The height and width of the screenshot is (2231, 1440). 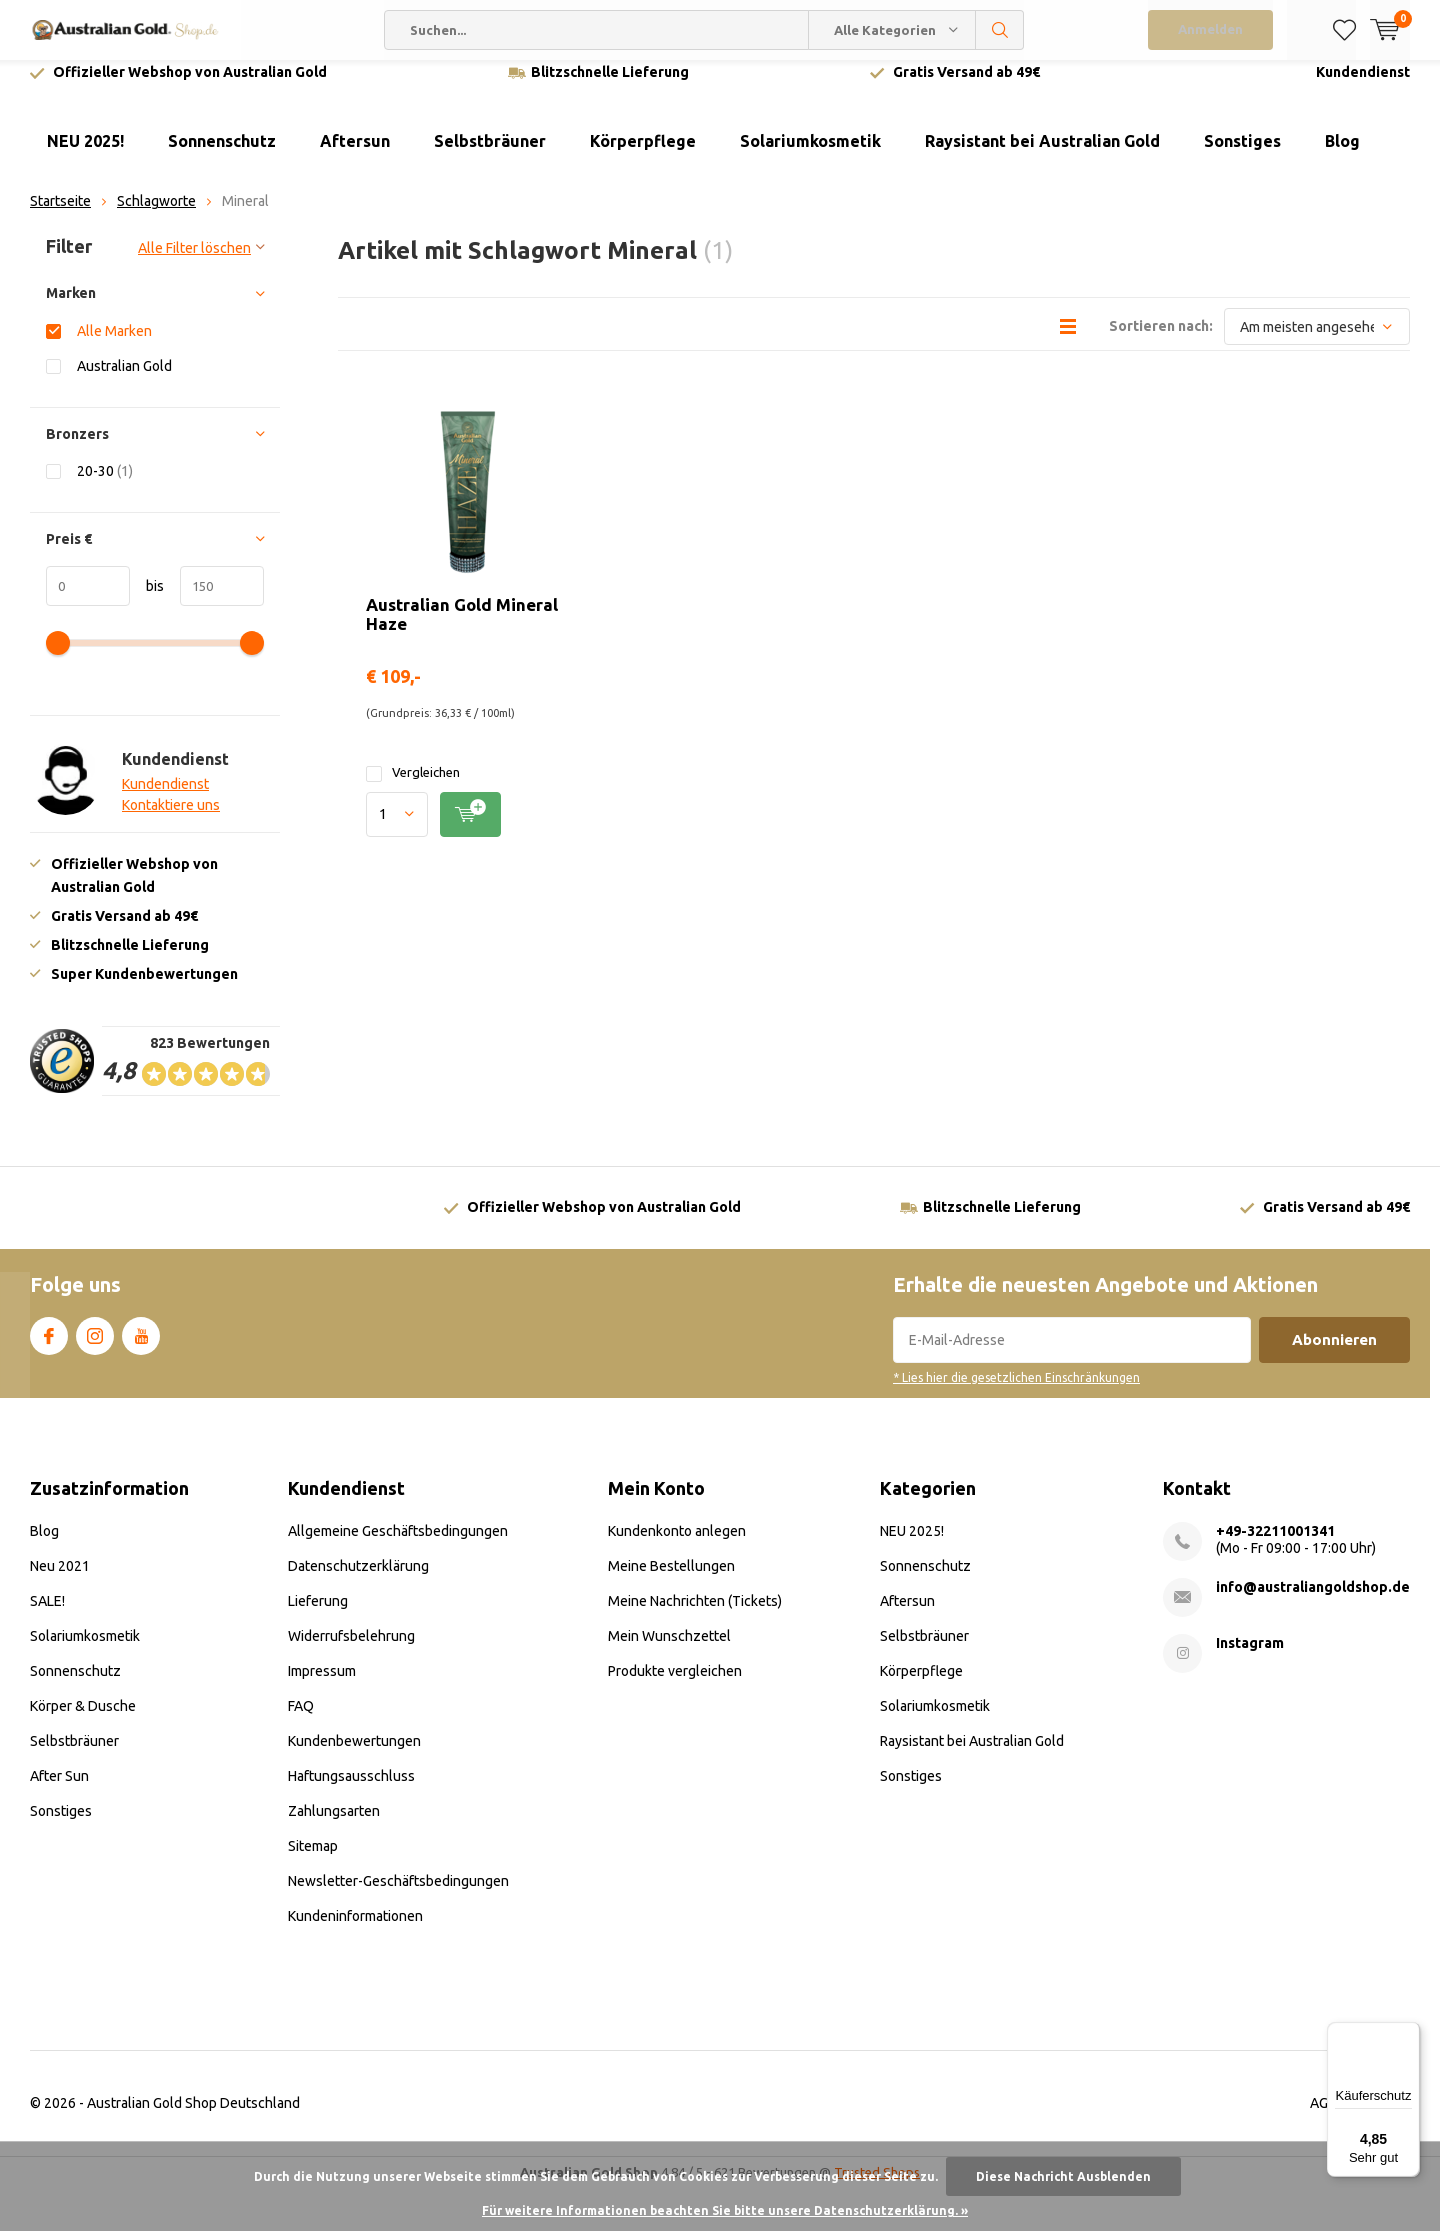 I want to click on NEU 2025!, so click(x=85, y=156).